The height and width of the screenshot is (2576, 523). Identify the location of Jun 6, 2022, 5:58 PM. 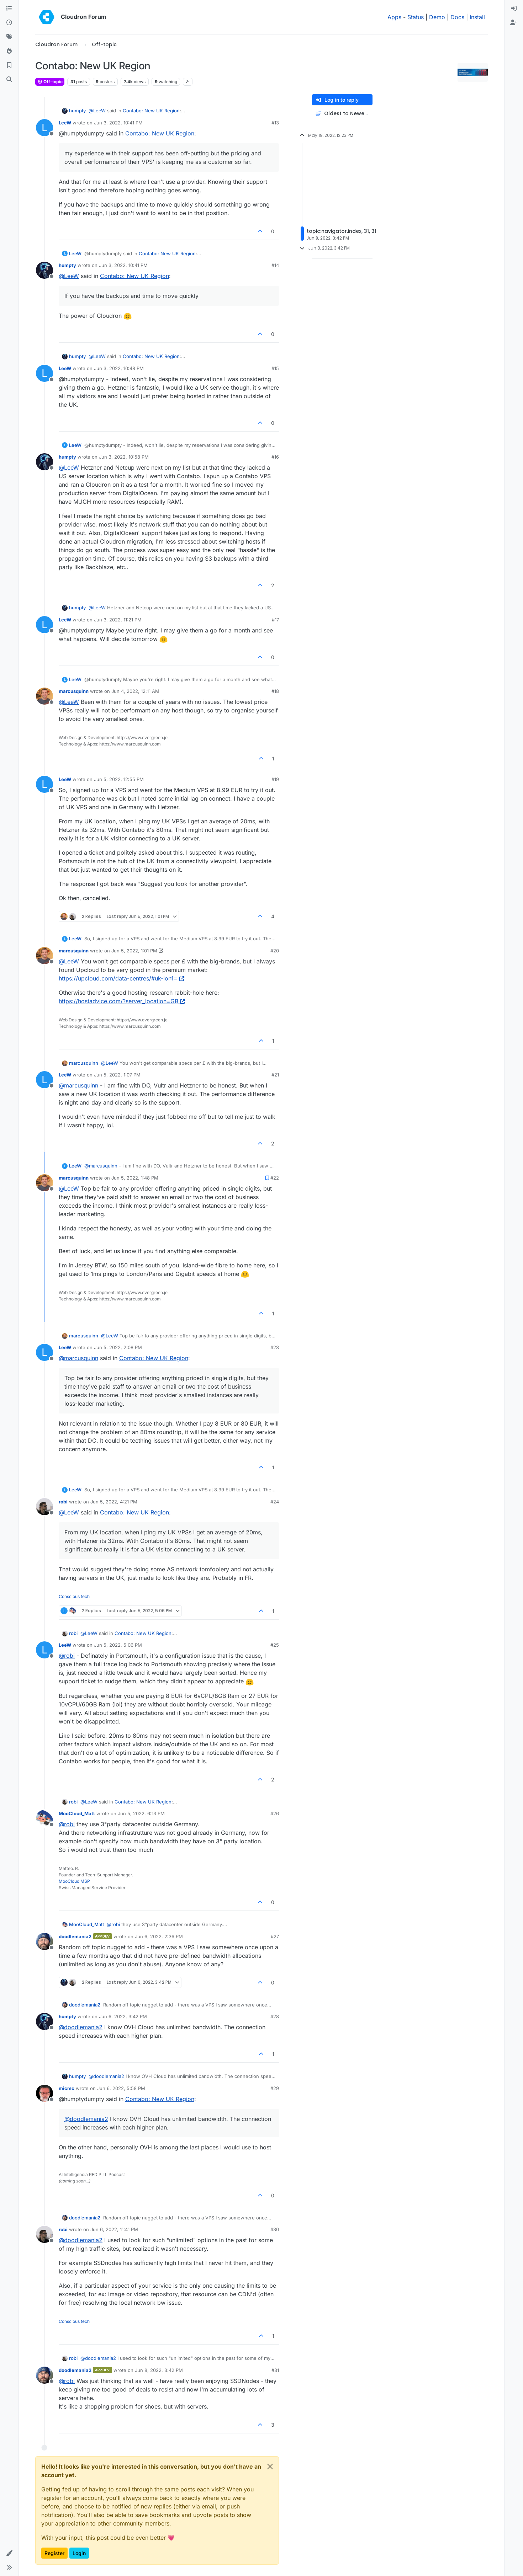
(121, 2088).